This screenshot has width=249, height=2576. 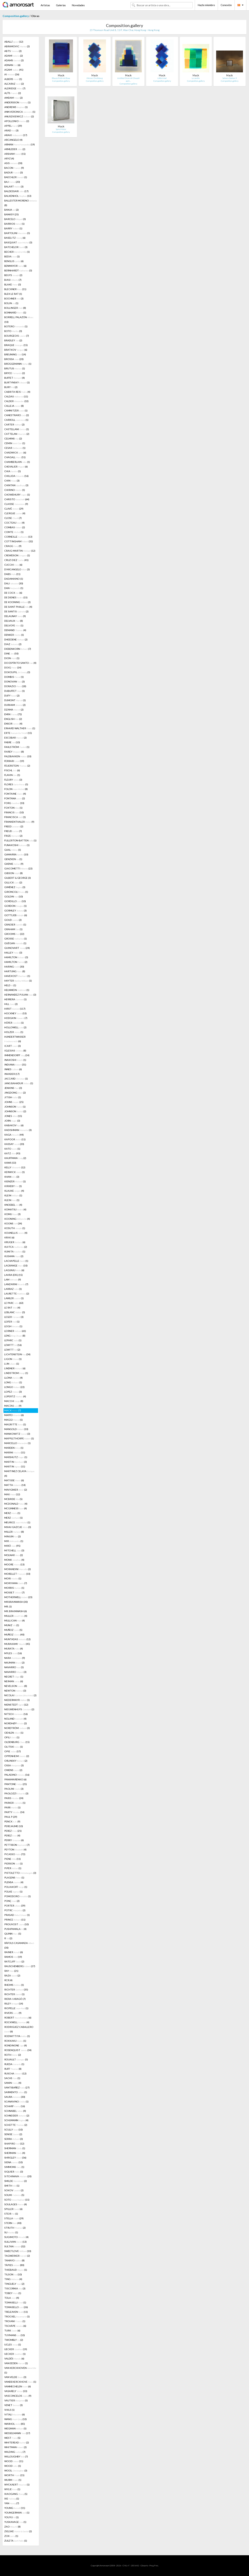 What do you see at coordinates (15, 1508) in the screenshot?
I see `MCGINNESS (4)` at bounding box center [15, 1508].